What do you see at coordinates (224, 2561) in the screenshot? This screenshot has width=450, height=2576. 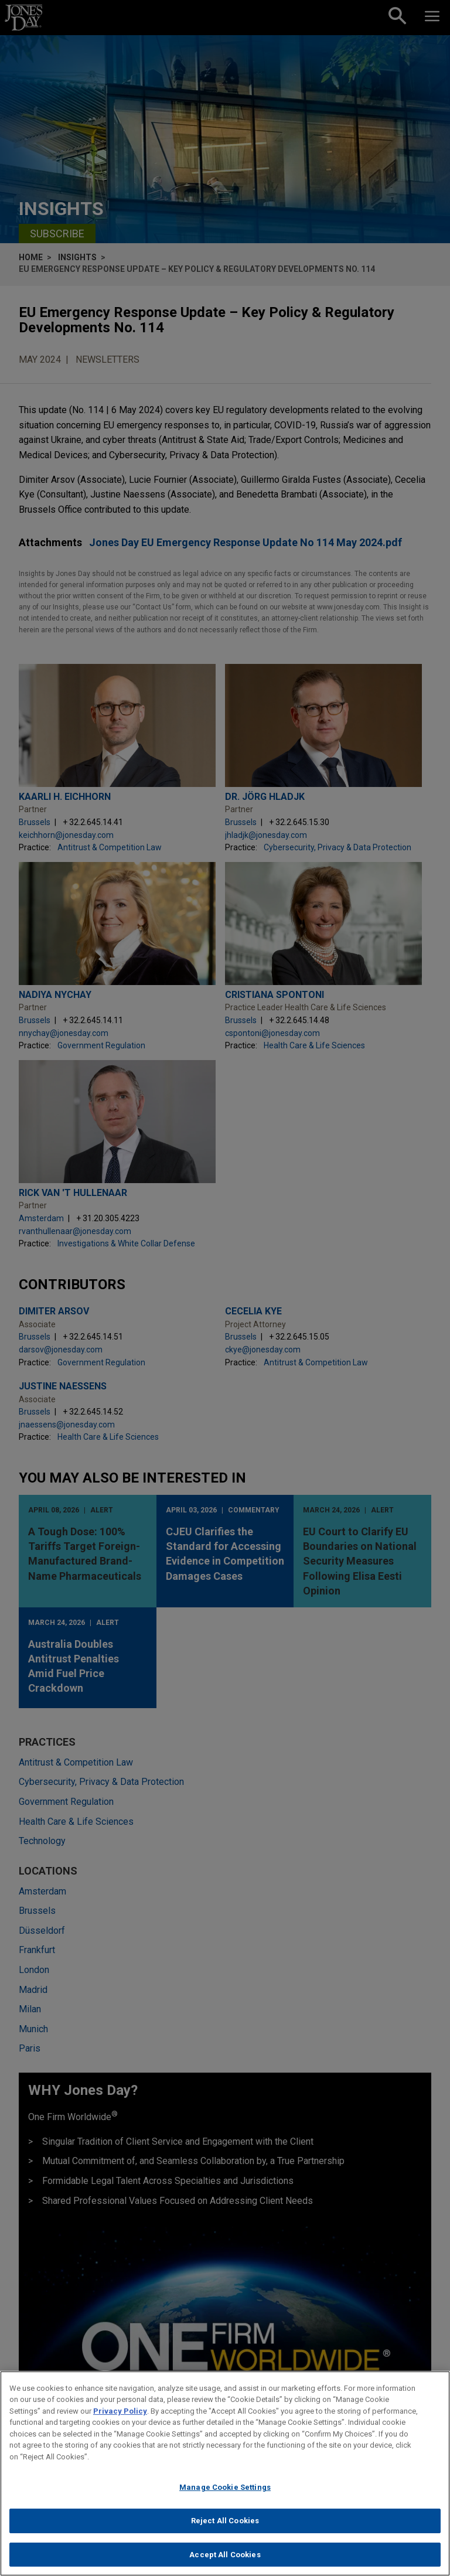 I see `Accept All Cookies` at bounding box center [224, 2561].